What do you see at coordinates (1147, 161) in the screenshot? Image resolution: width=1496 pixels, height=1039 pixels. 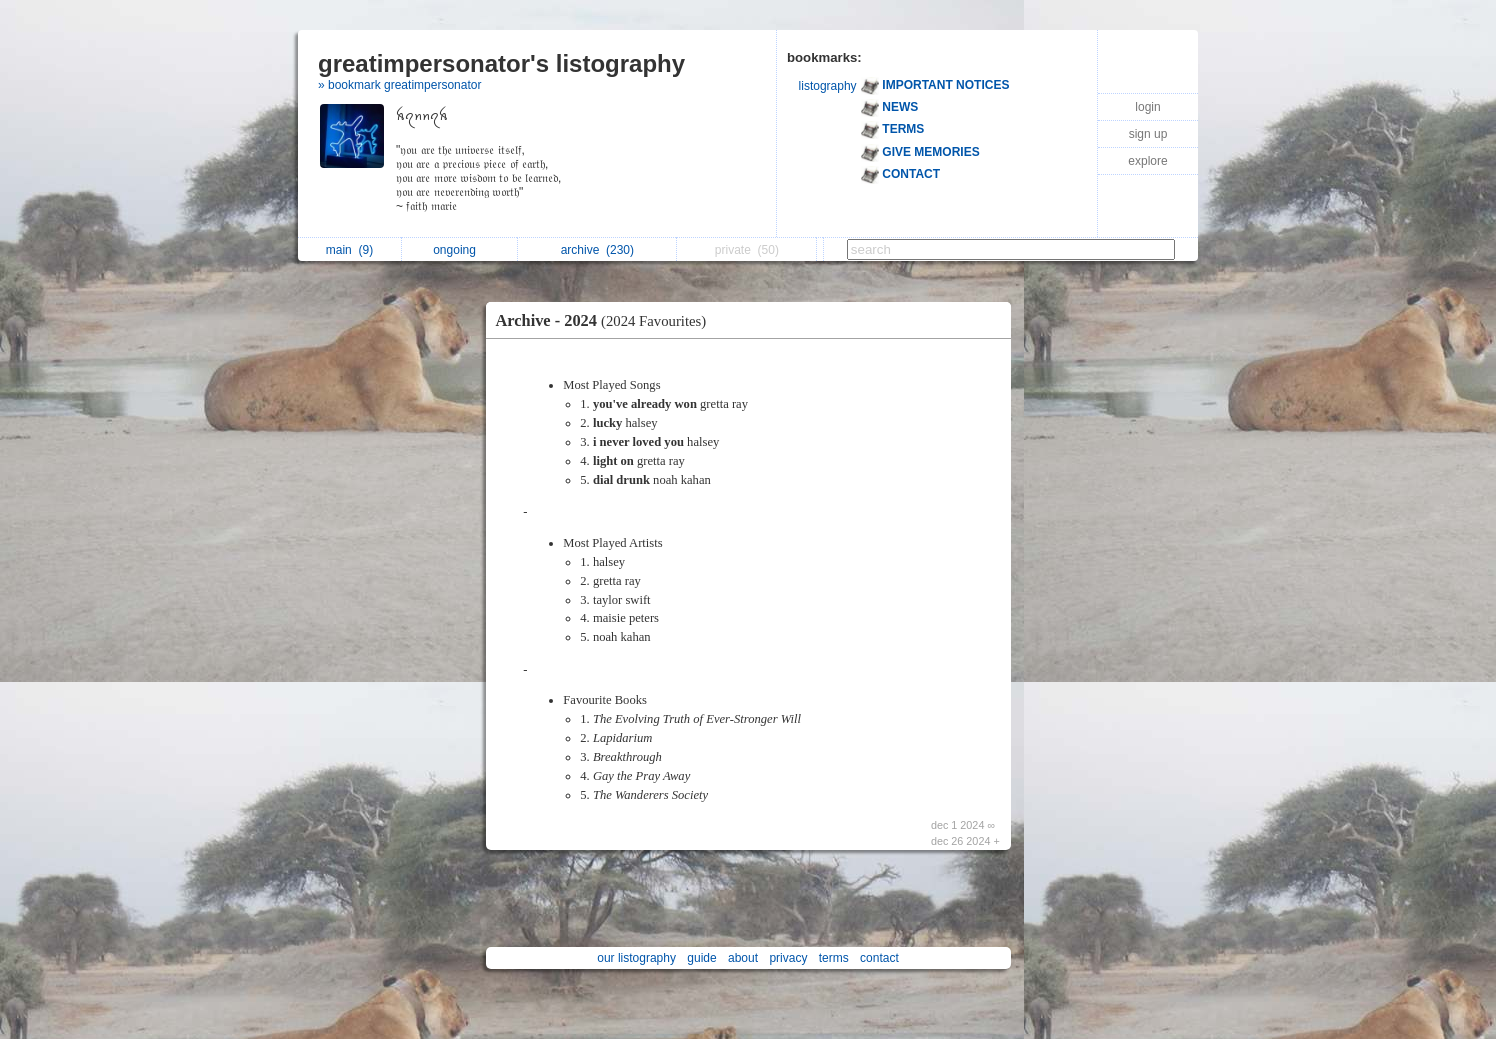 I see `explore` at bounding box center [1147, 161].